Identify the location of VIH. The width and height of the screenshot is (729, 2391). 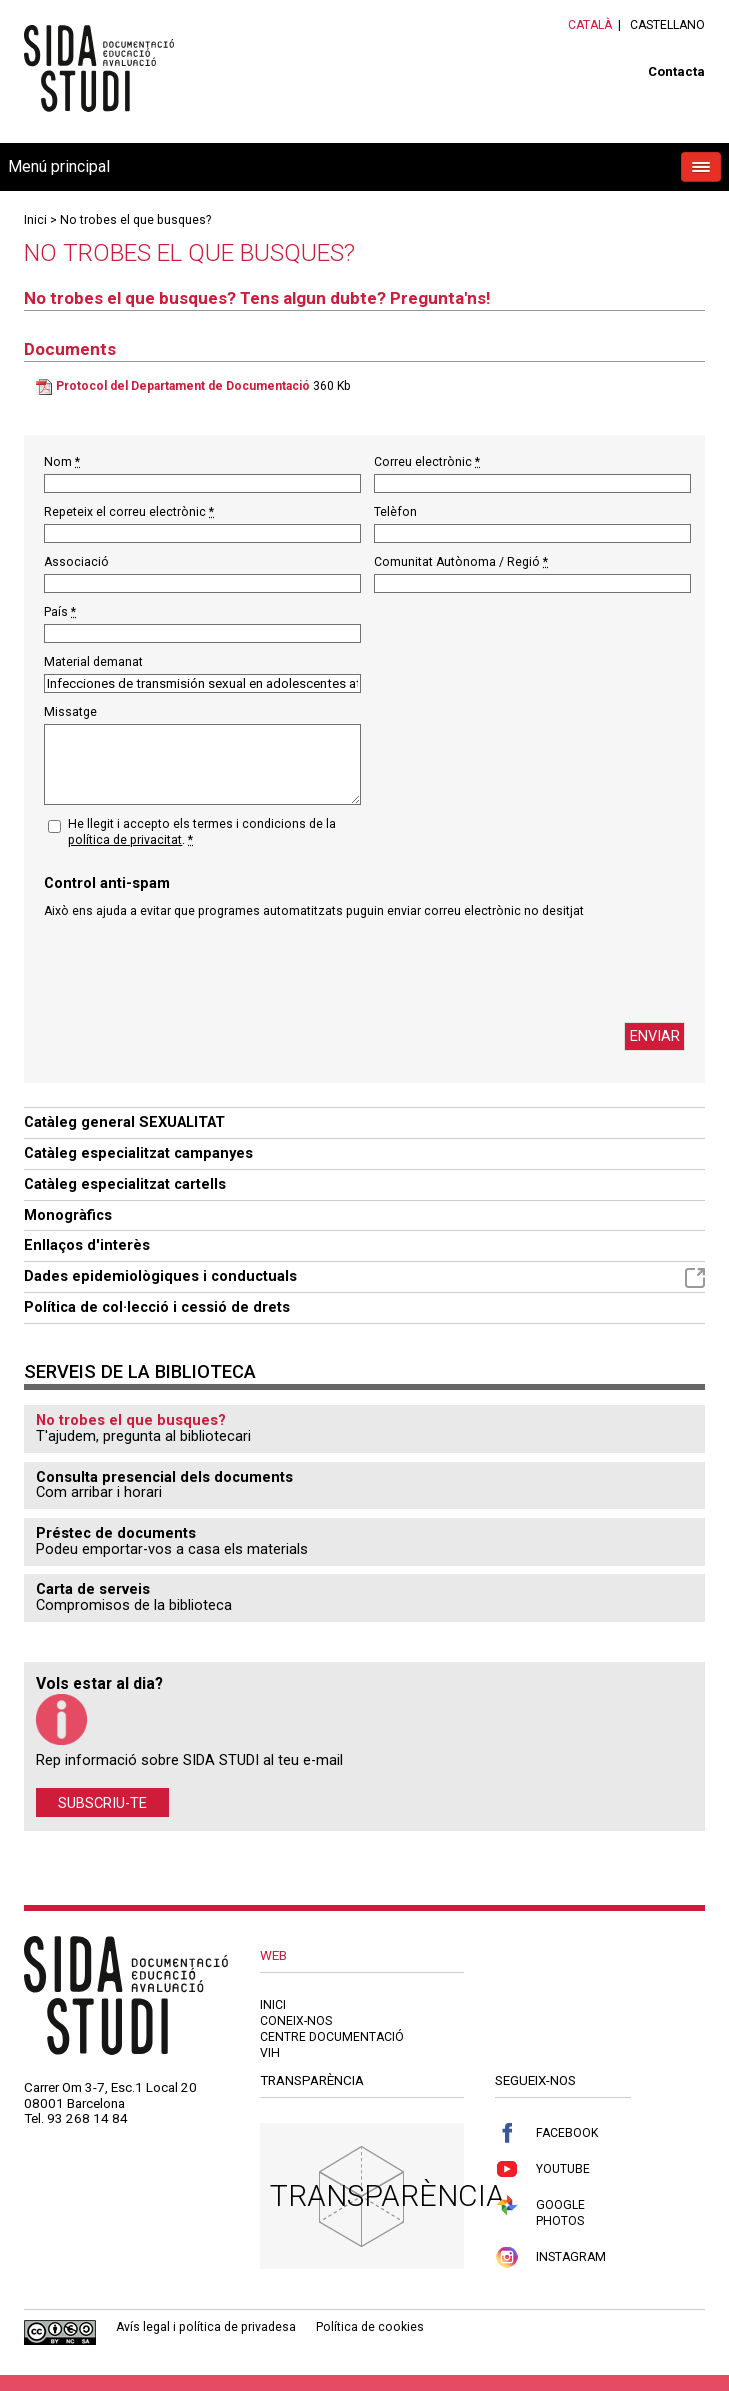
(270, 2053).